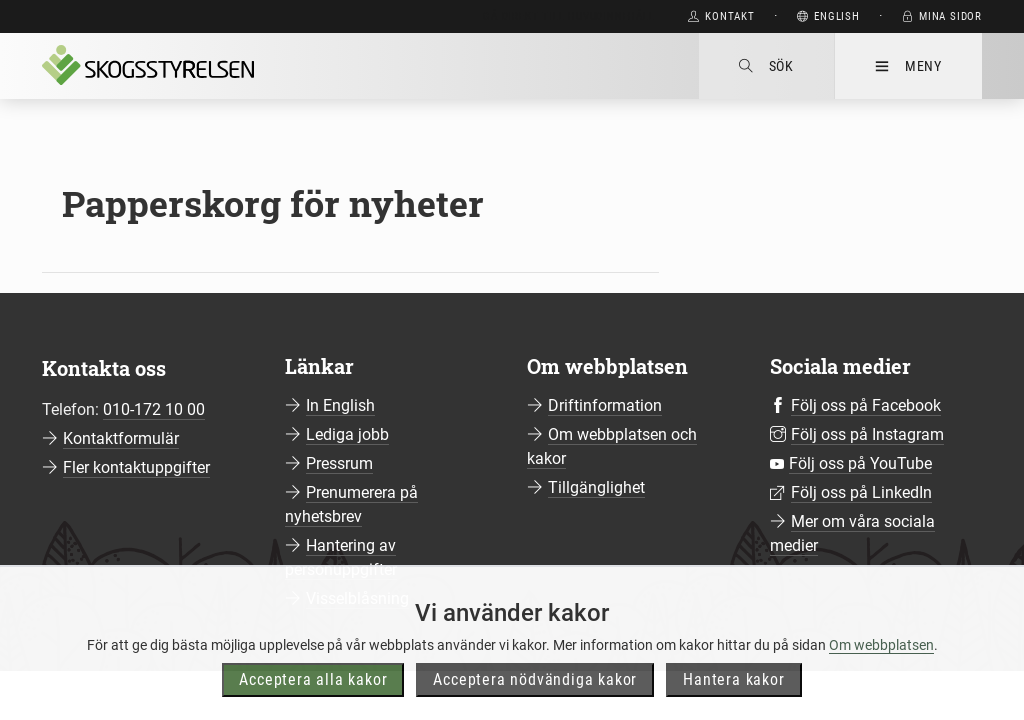 The width and height of the screenshot is (1024, 720). Describe the element at coordinates (861, 492) in the screenshot. I see `Följ oss på LinkedIn` at that location.